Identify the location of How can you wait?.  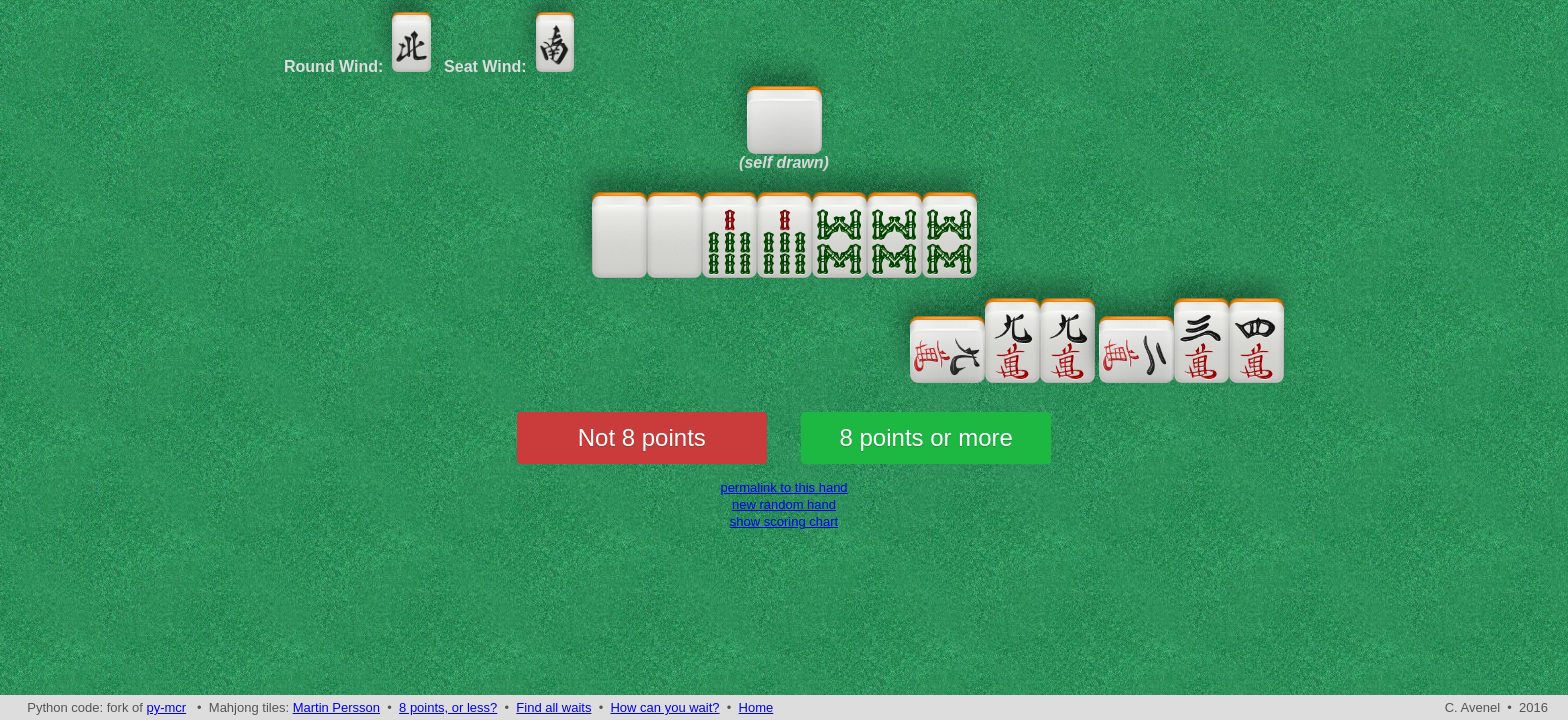
(664, 707).